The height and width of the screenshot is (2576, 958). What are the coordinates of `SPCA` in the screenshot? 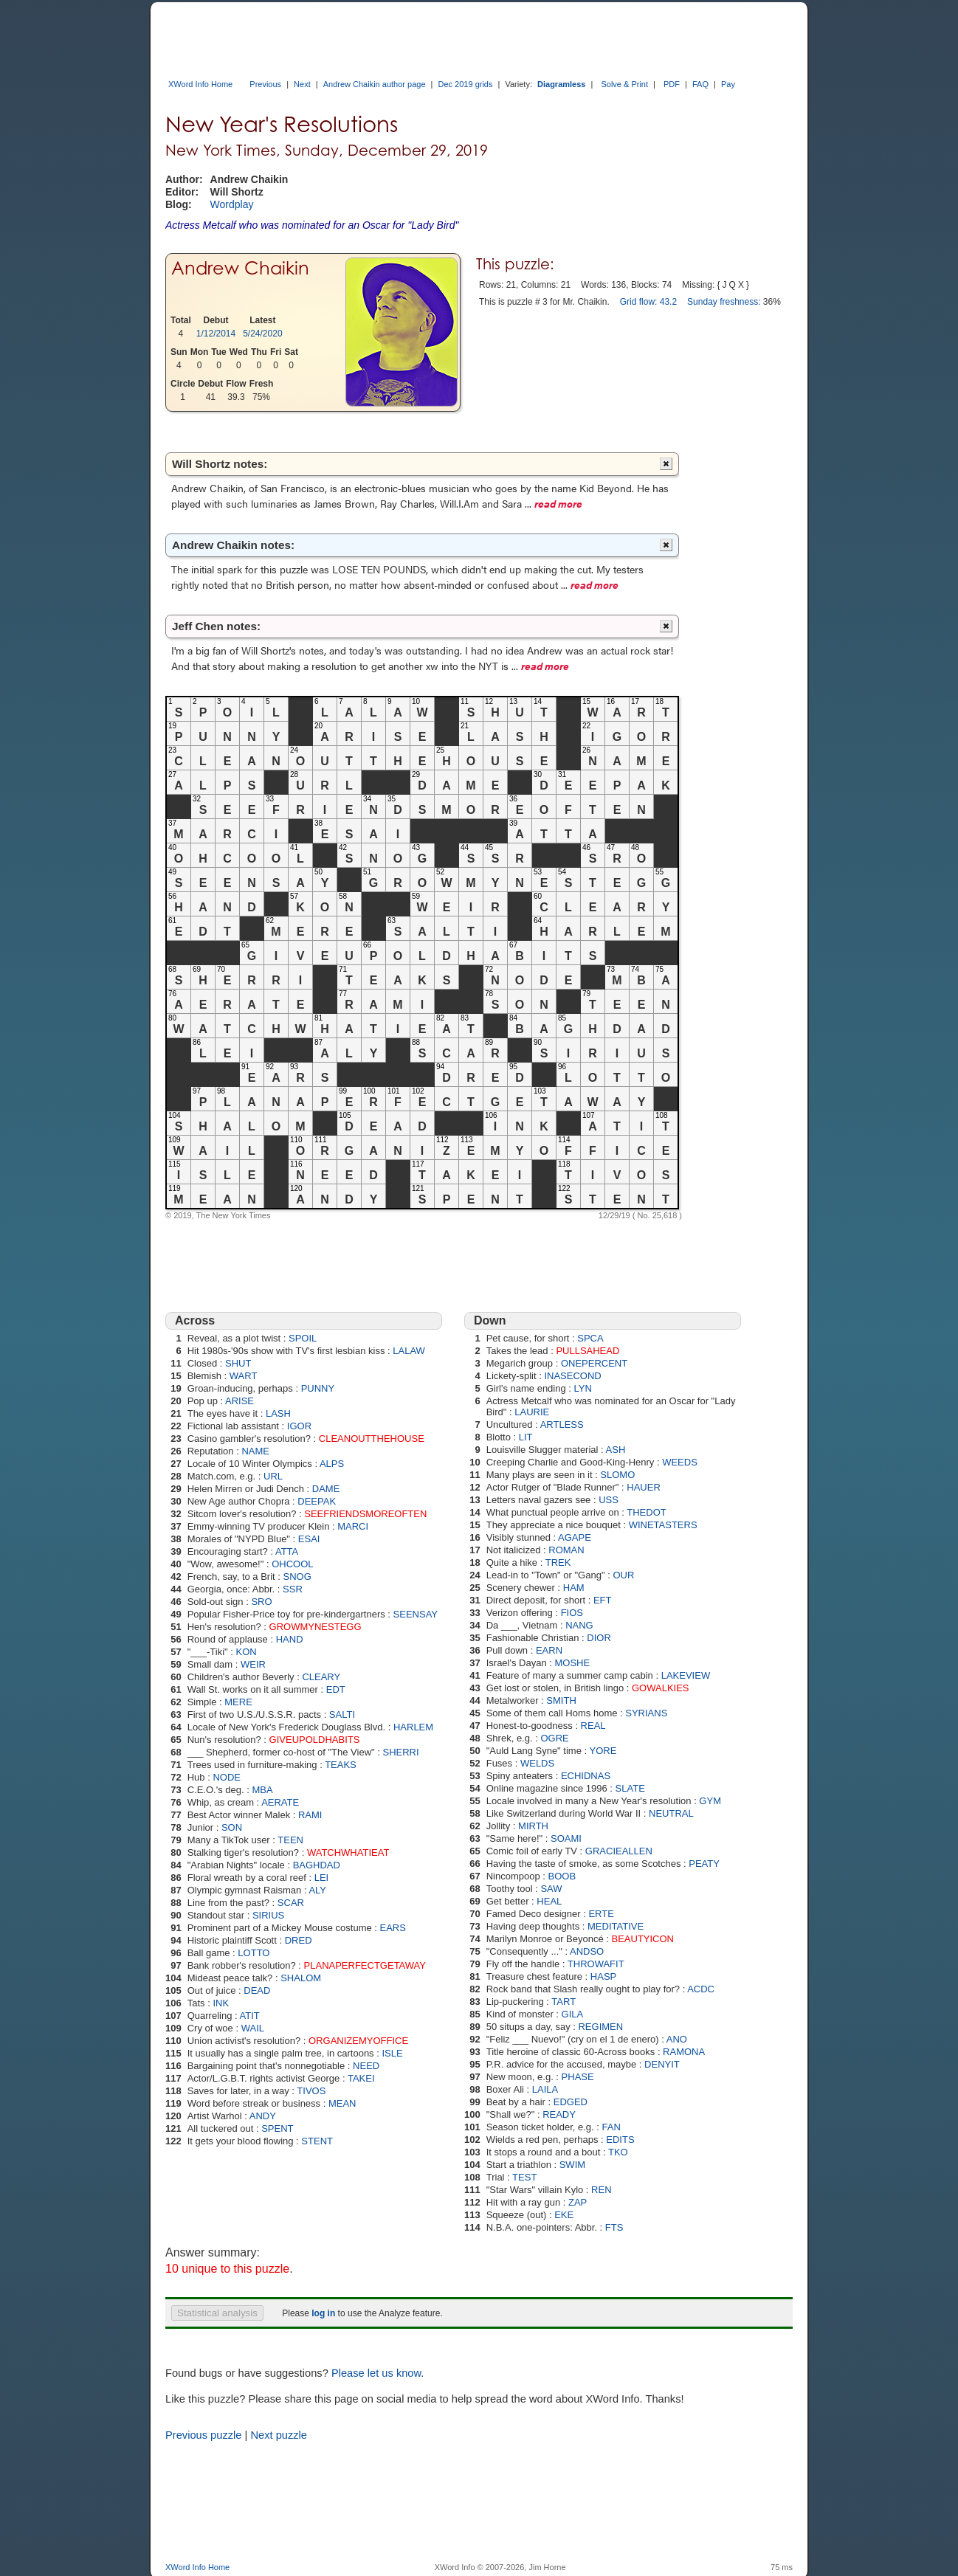 It's located at (590, 1338).